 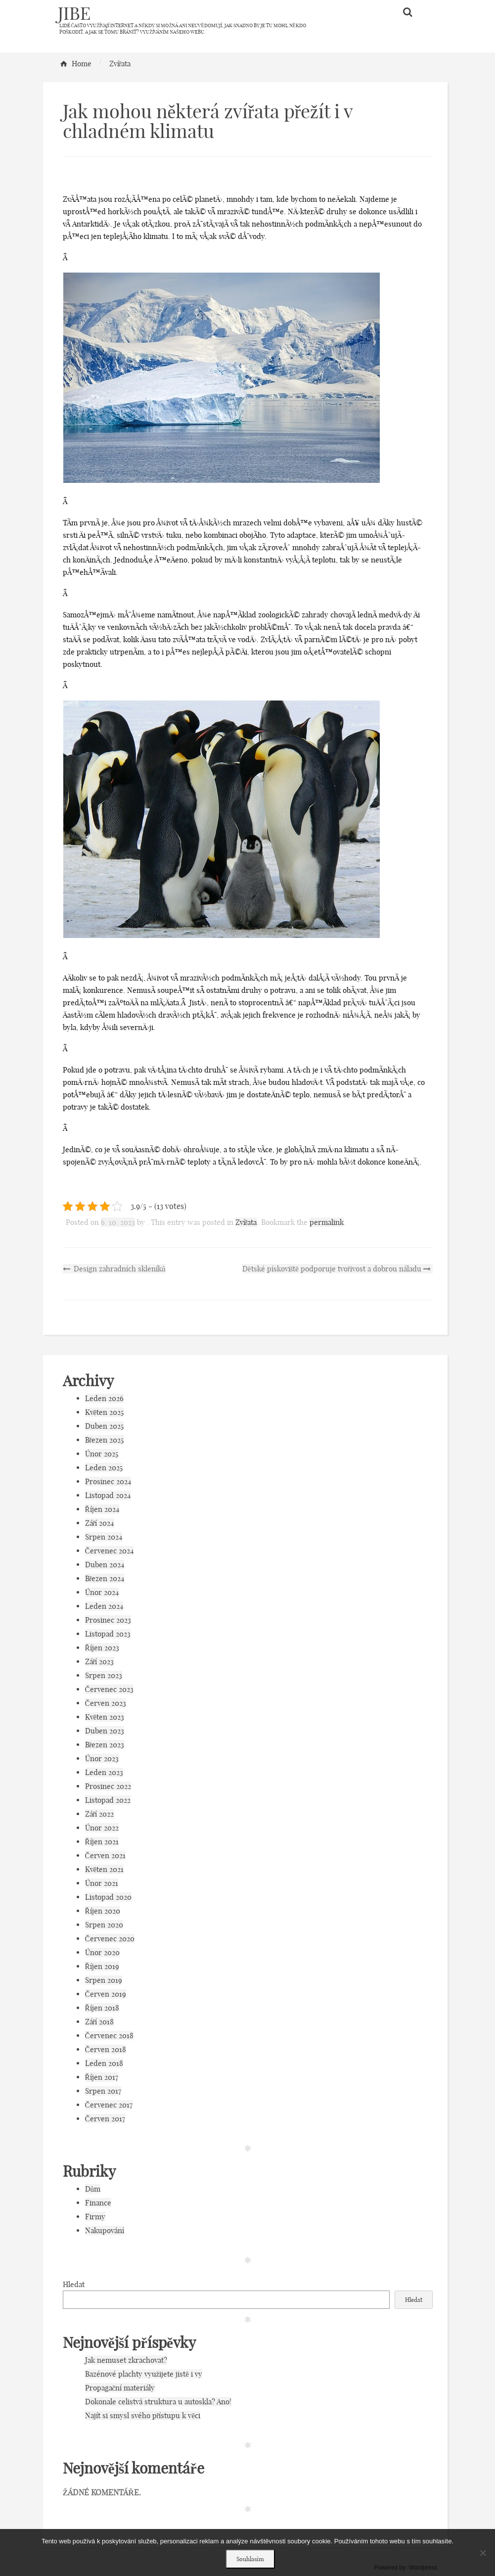 What do you see at coordinates (102, 1911) in the screenshot?
I see `Říjen 2020` at bounding box center [102, 1911].